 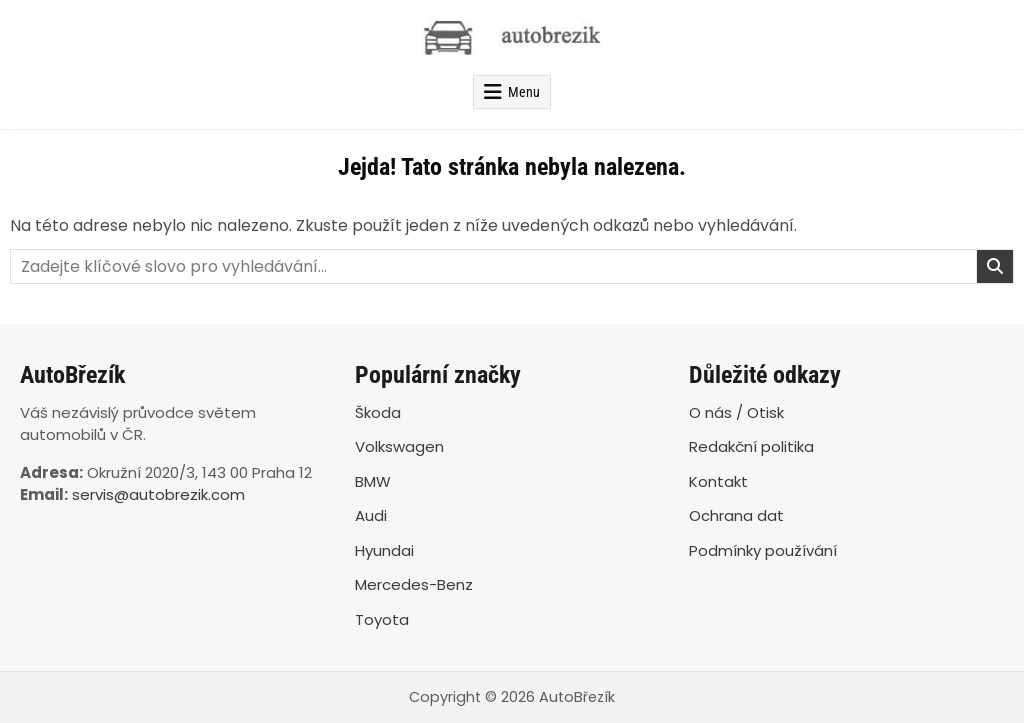 I want to click on Toyota, so click(x=382, y=619).